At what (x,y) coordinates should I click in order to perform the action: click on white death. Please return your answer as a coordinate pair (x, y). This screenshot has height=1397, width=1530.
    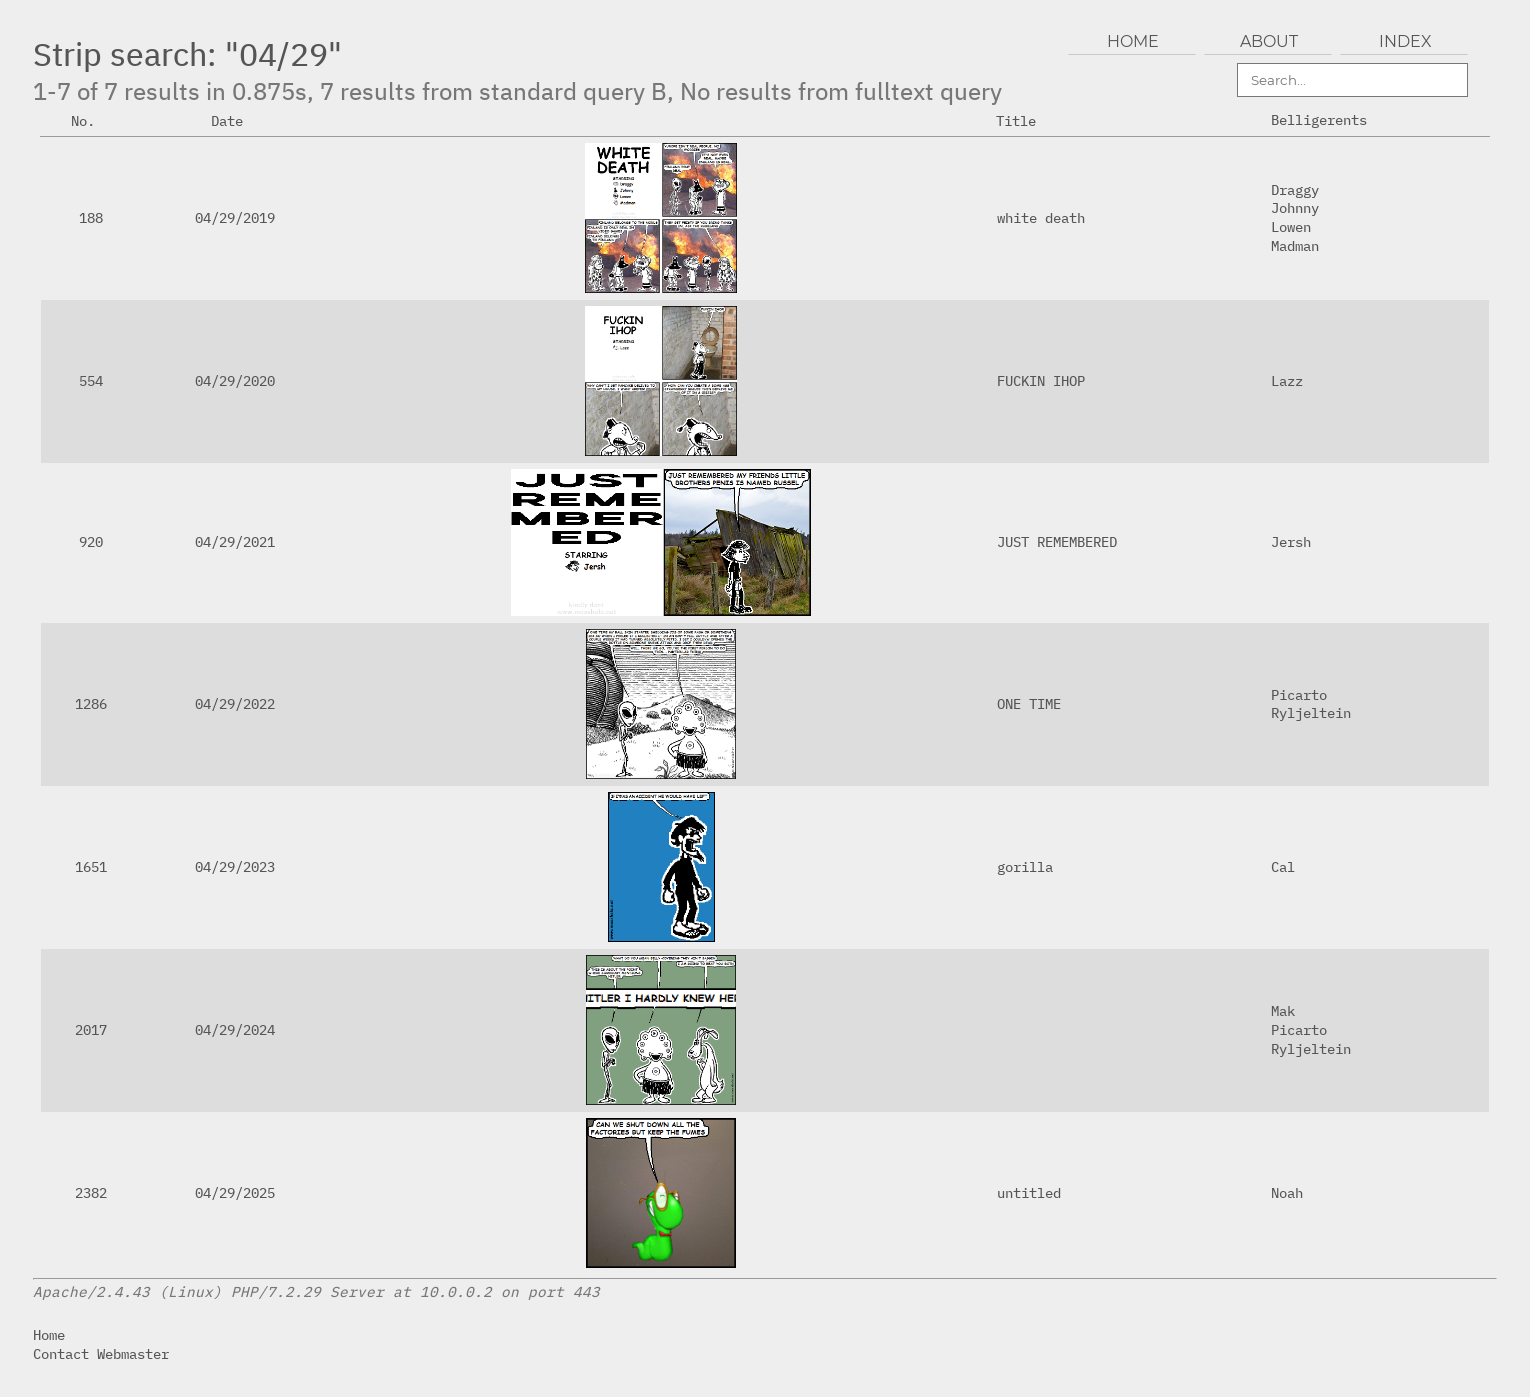
    Looking at the image, I should click on (1041, 217).